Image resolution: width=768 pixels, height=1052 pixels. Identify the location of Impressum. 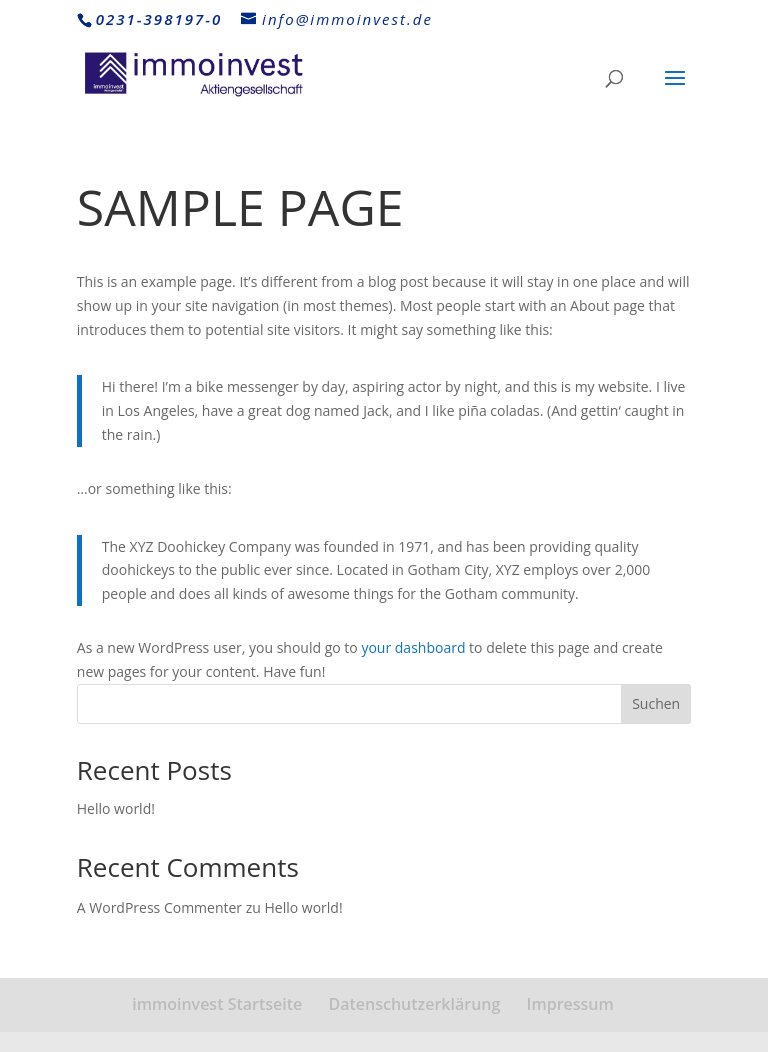
(570, 1004).